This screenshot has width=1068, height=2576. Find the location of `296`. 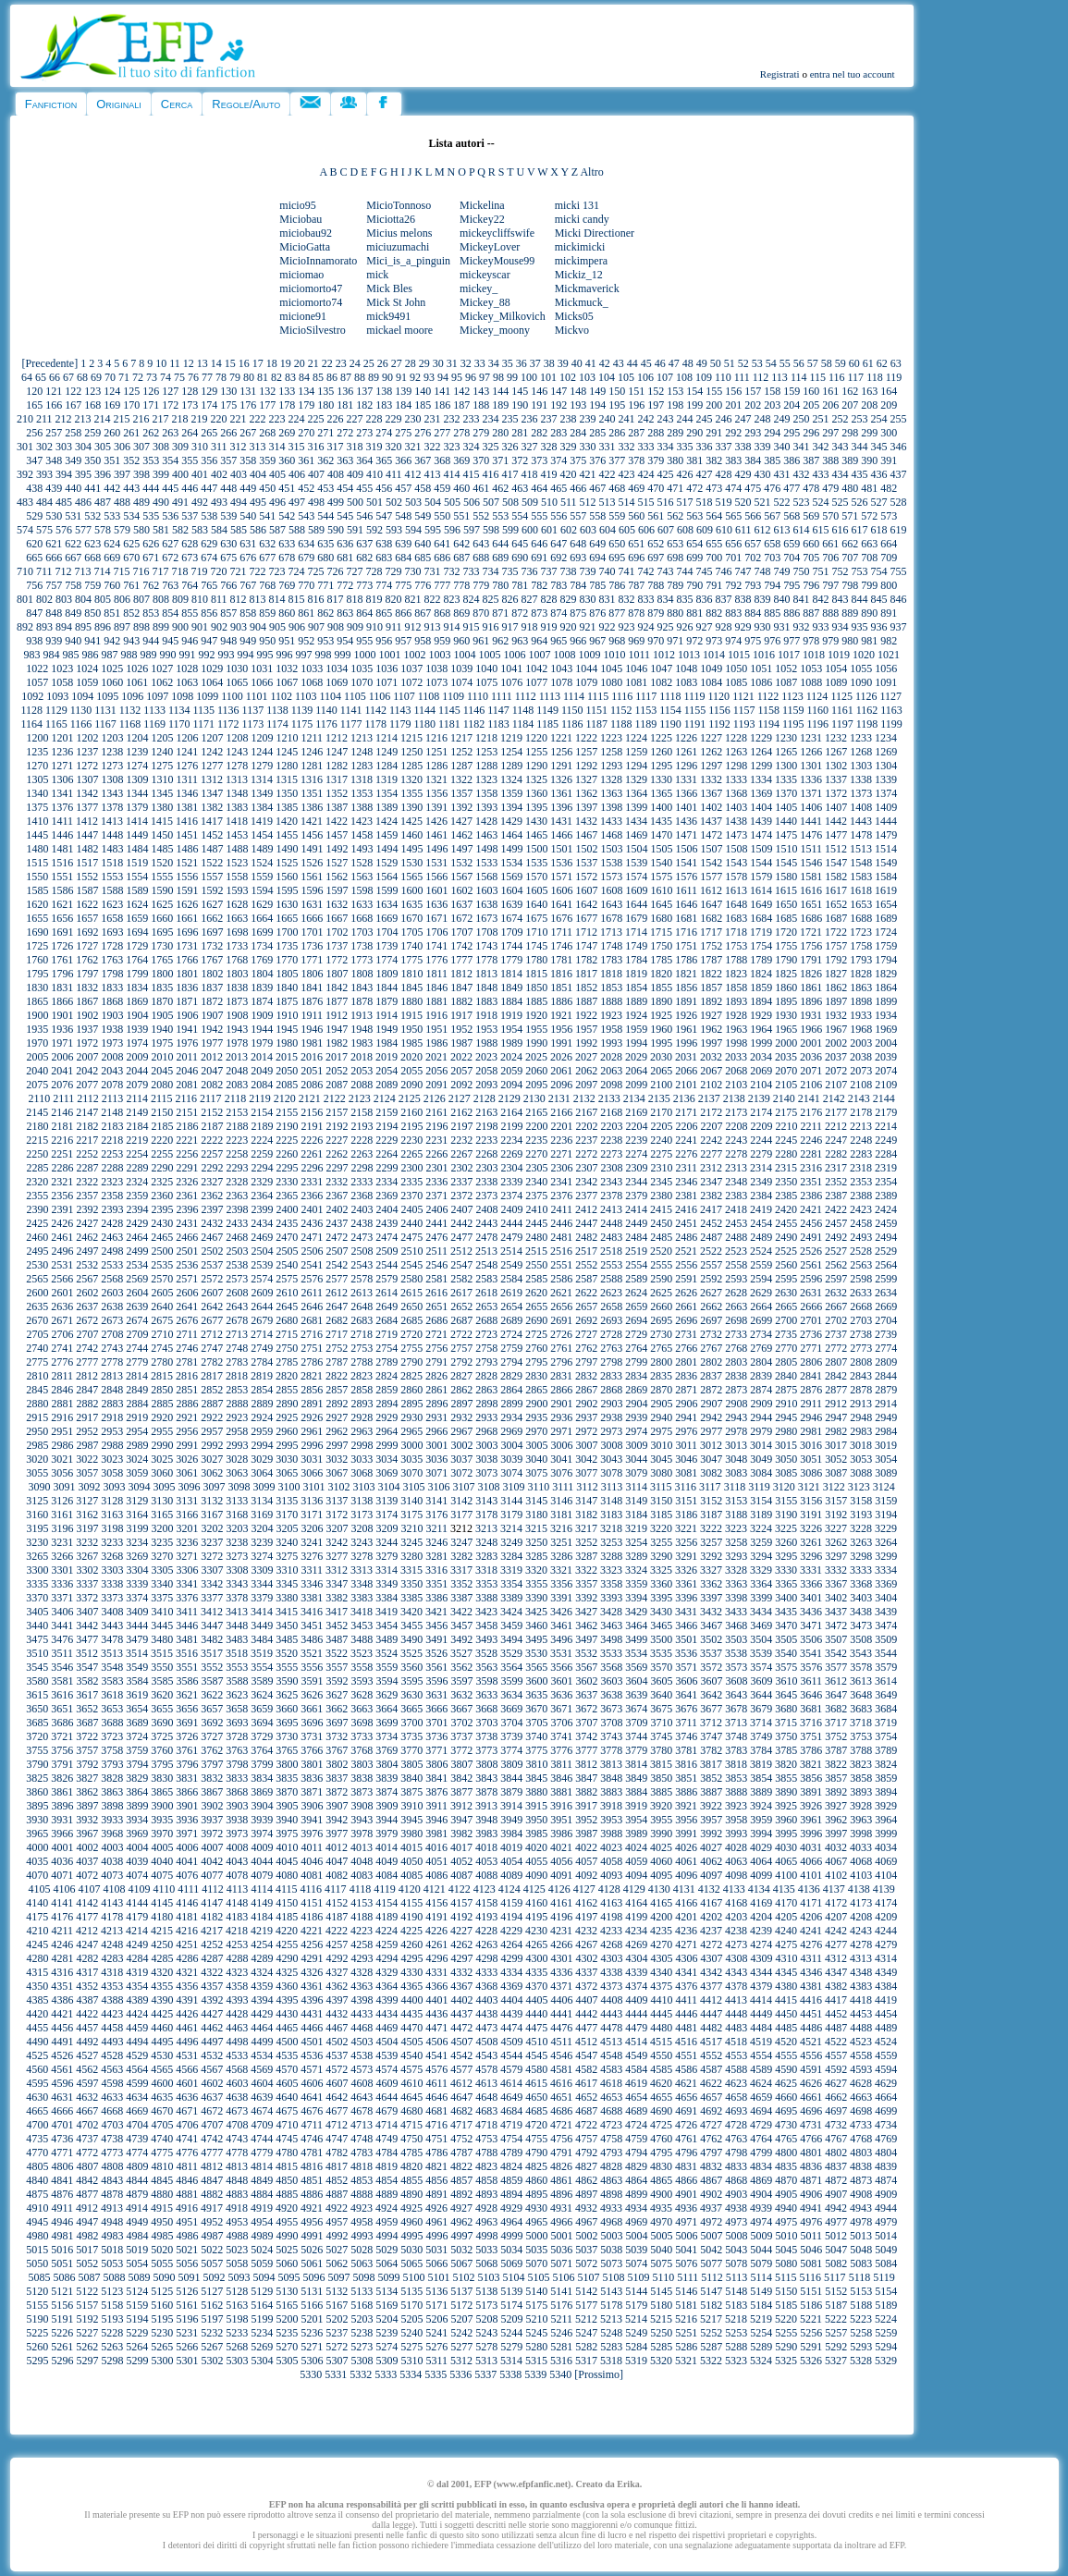

296 is located at coordinates (811, 432).